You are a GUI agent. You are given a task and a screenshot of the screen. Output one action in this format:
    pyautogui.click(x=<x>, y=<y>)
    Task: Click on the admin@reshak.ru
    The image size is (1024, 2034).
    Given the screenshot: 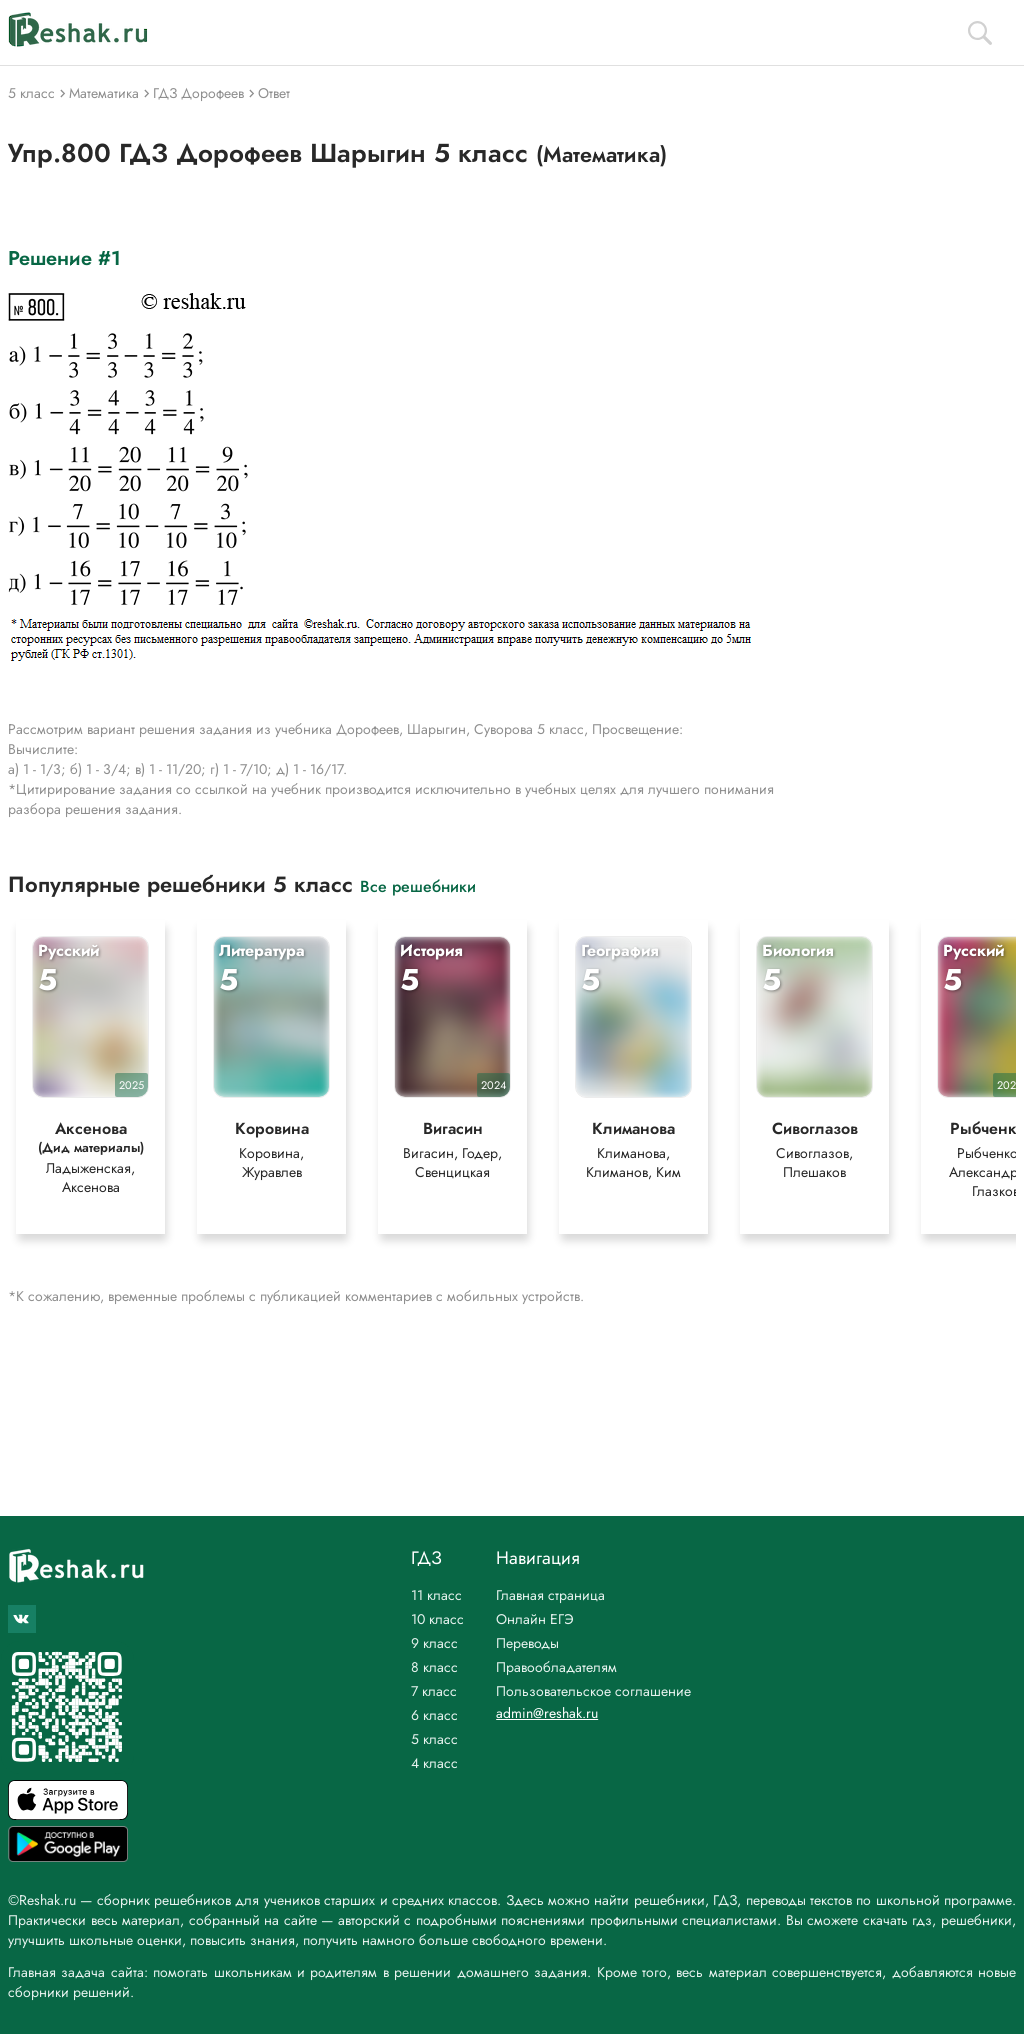 What is the action you would take?
    pyautogui.click(x=547, y=1713)
    